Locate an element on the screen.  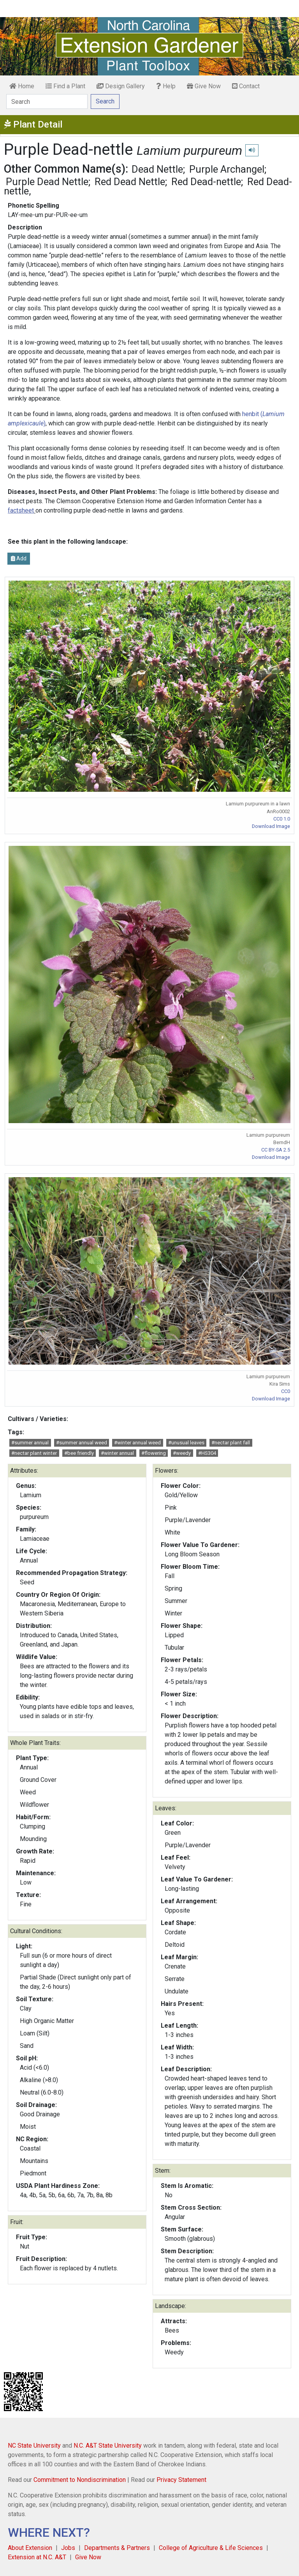
Extension at N.C. A&T is located at coordinates (37, 2557).